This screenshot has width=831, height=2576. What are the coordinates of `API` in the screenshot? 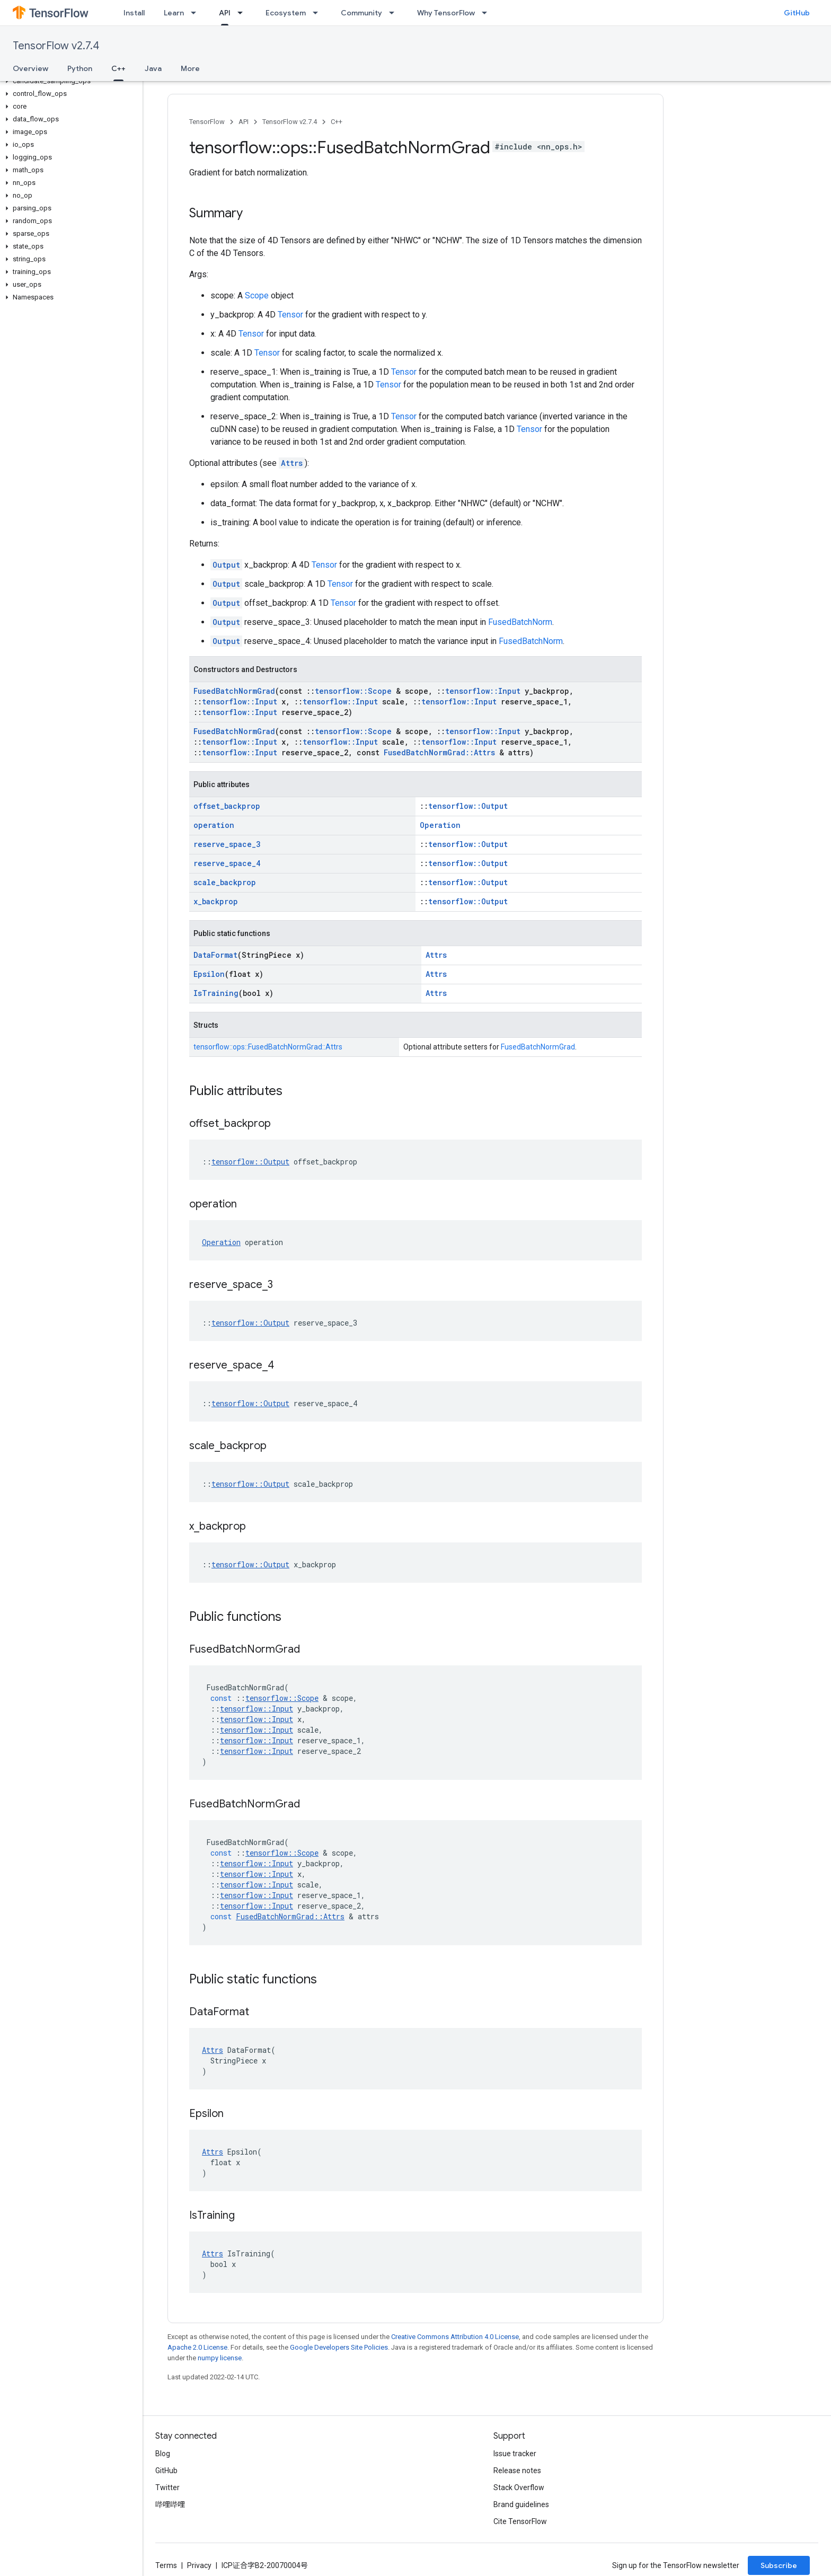 It's located at (243, 122).